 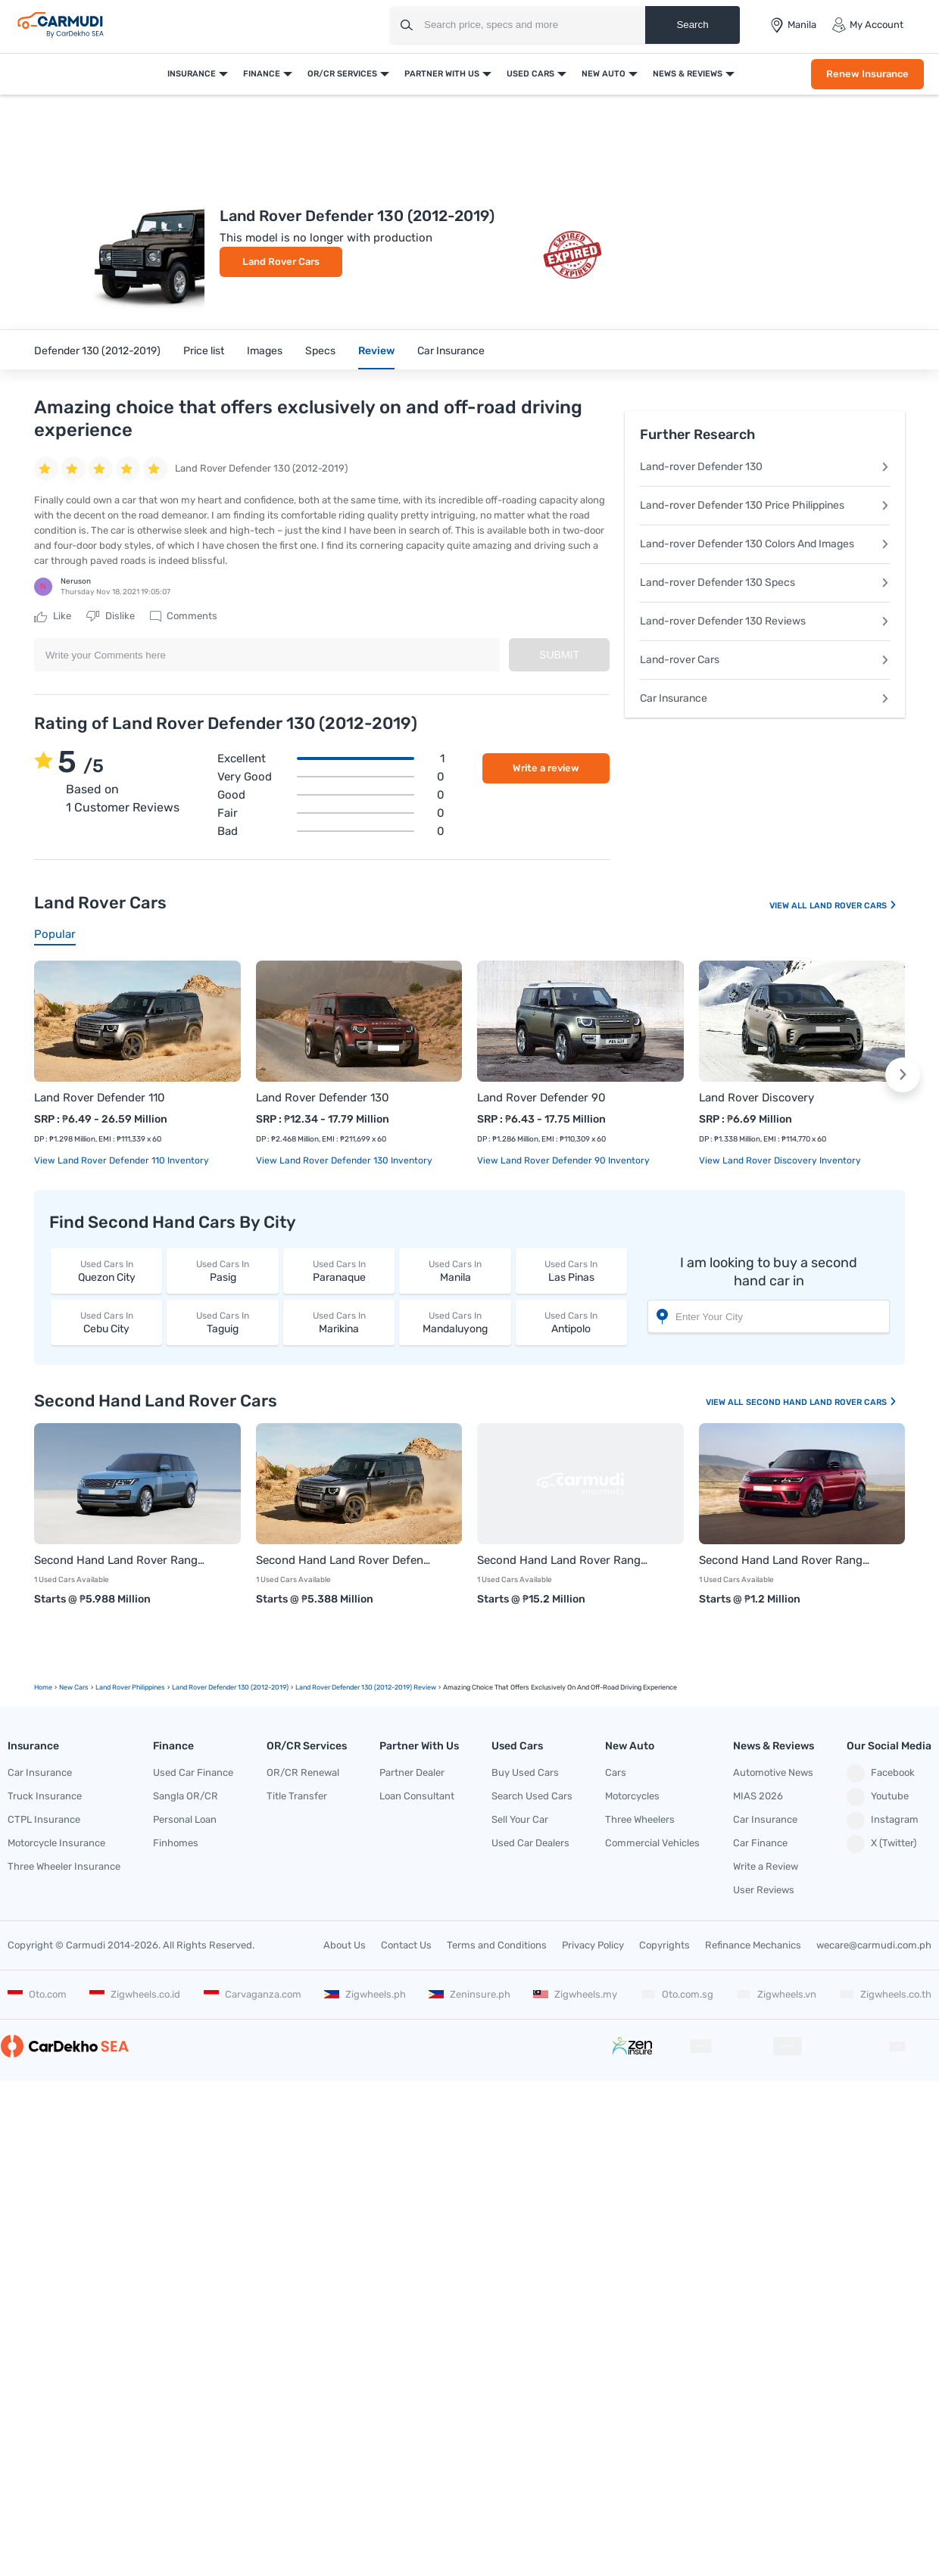 What do you see at coordinates (416, 1796) in the screenshot?
I see `Loan Consultant` at bounding box center [416, 1796].